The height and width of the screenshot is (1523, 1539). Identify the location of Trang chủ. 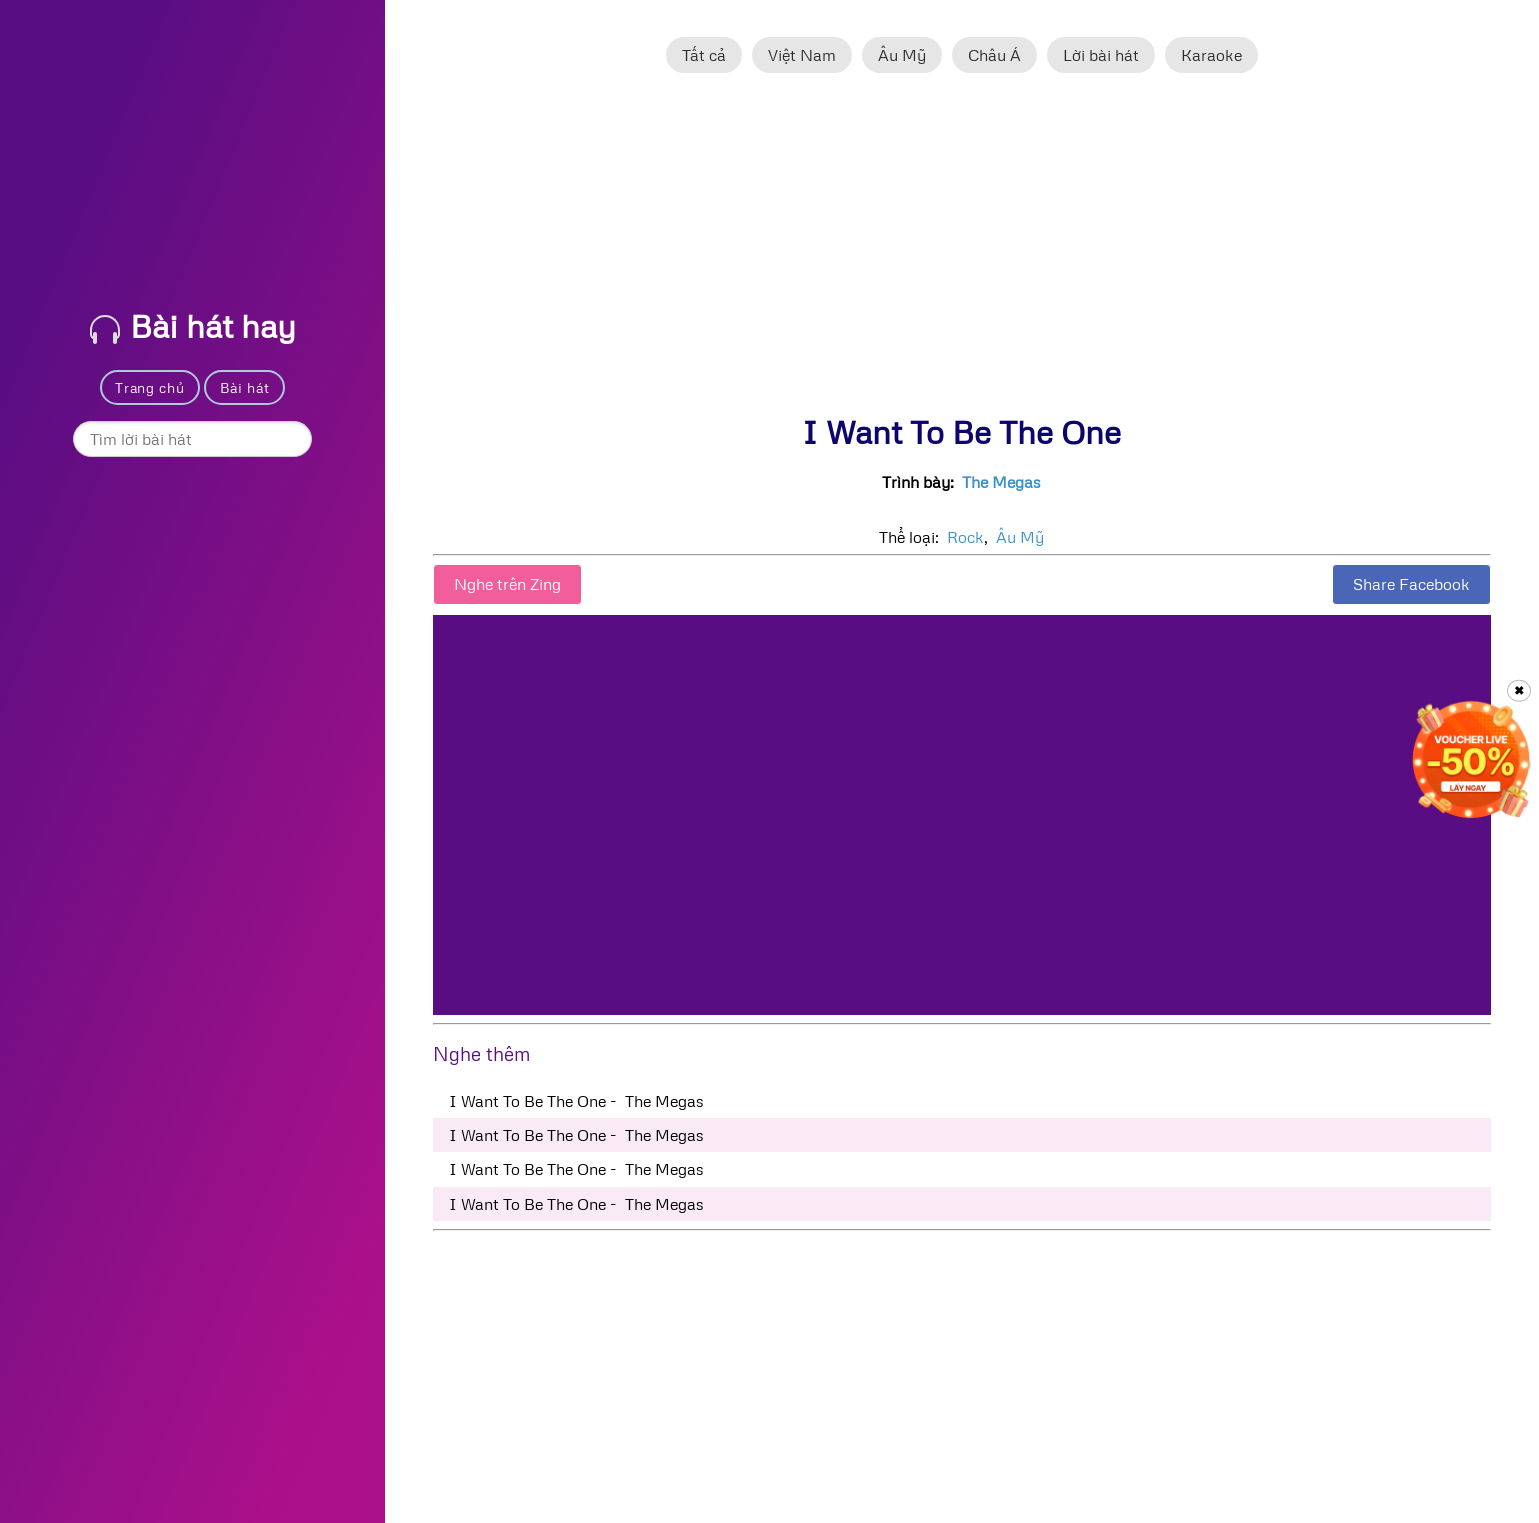
(149, 387).